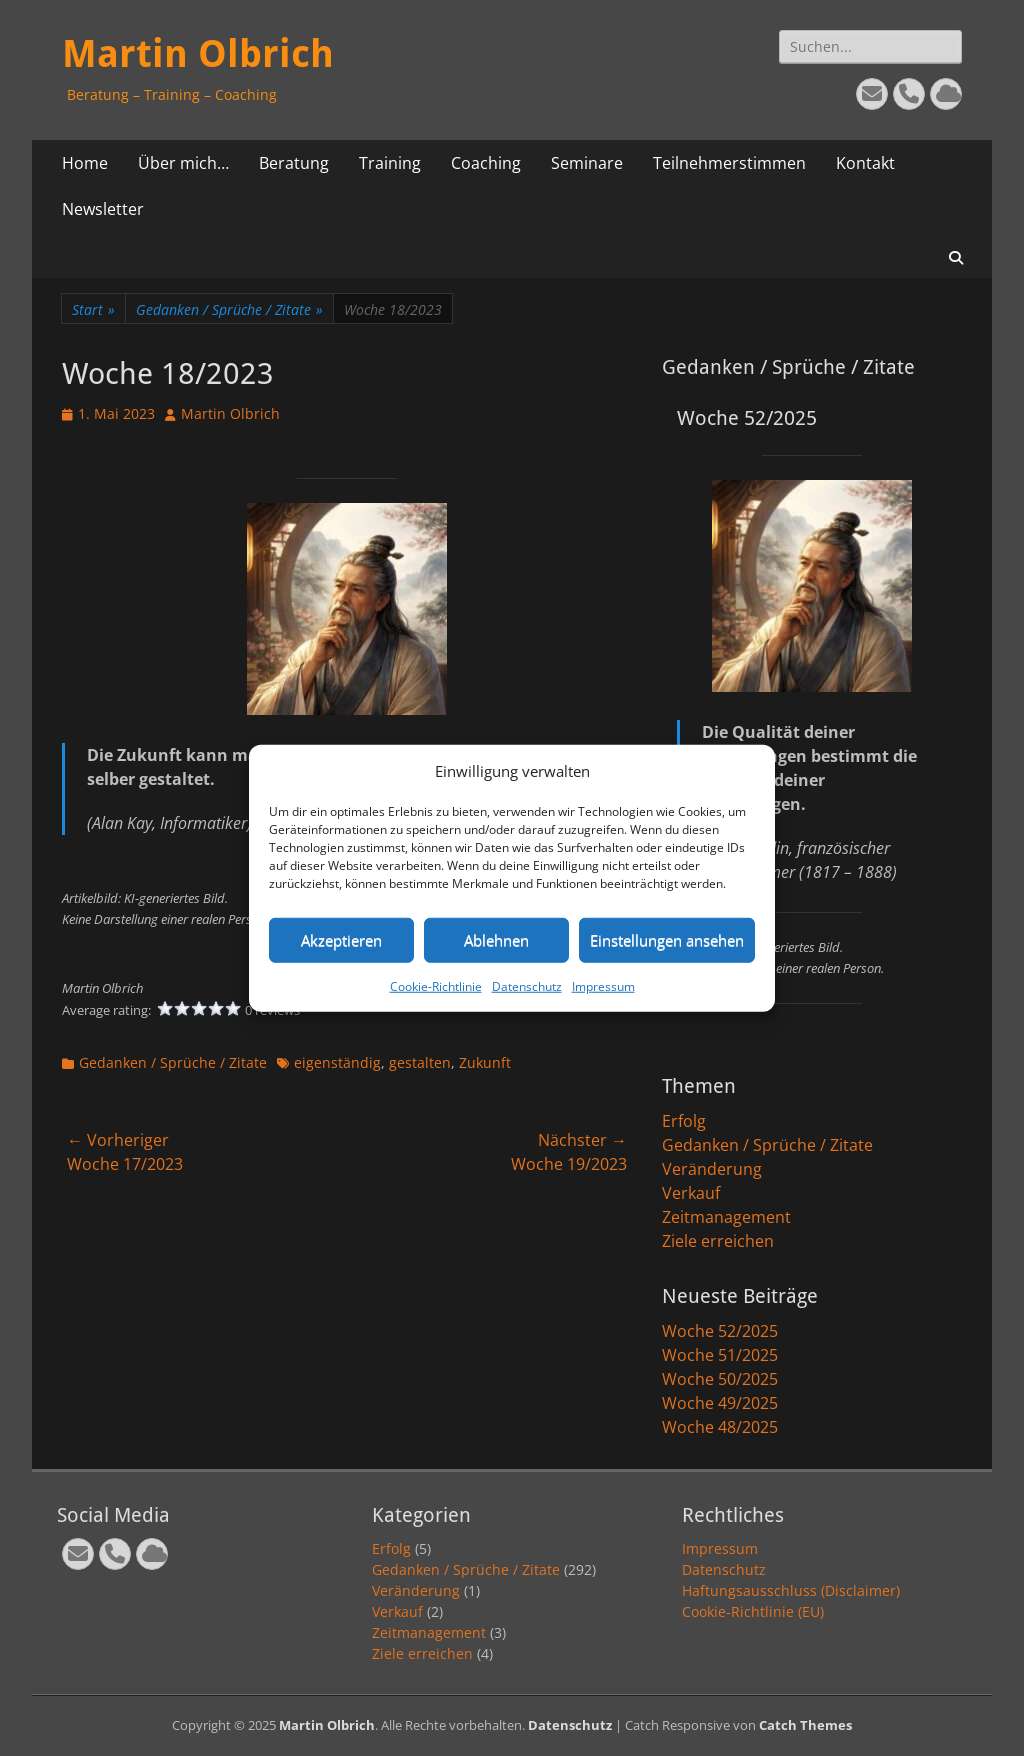 Image resolution: width=1024 pixels, height=1756 pixels. Describe the element at coordinates (684, 1121) in the screenshot. I see `Erfolg` at that location.